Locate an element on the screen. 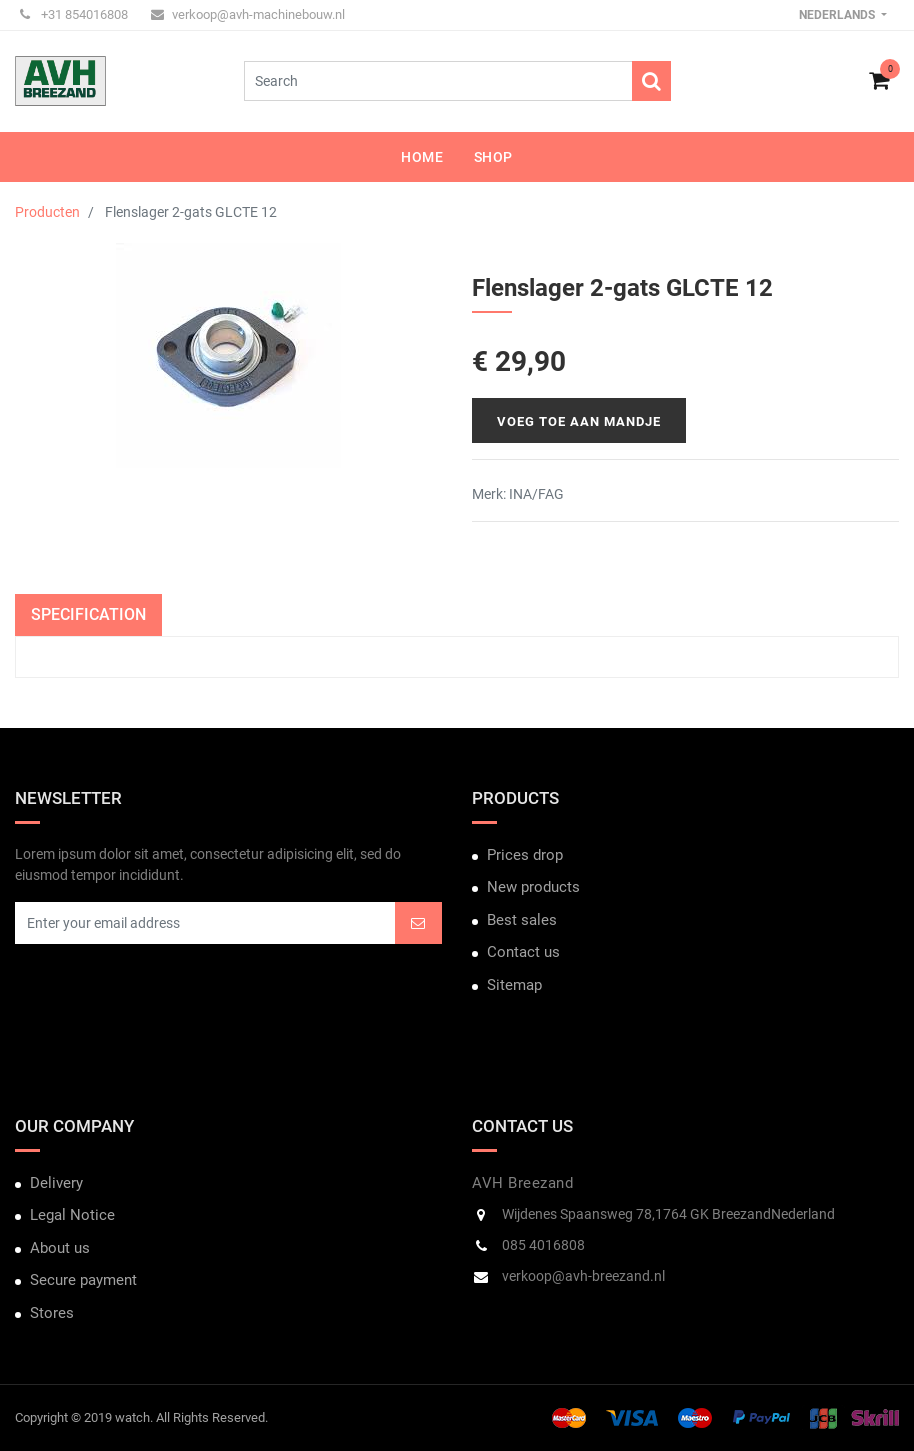  Specification [tab] is located at coordinates (88, 614).